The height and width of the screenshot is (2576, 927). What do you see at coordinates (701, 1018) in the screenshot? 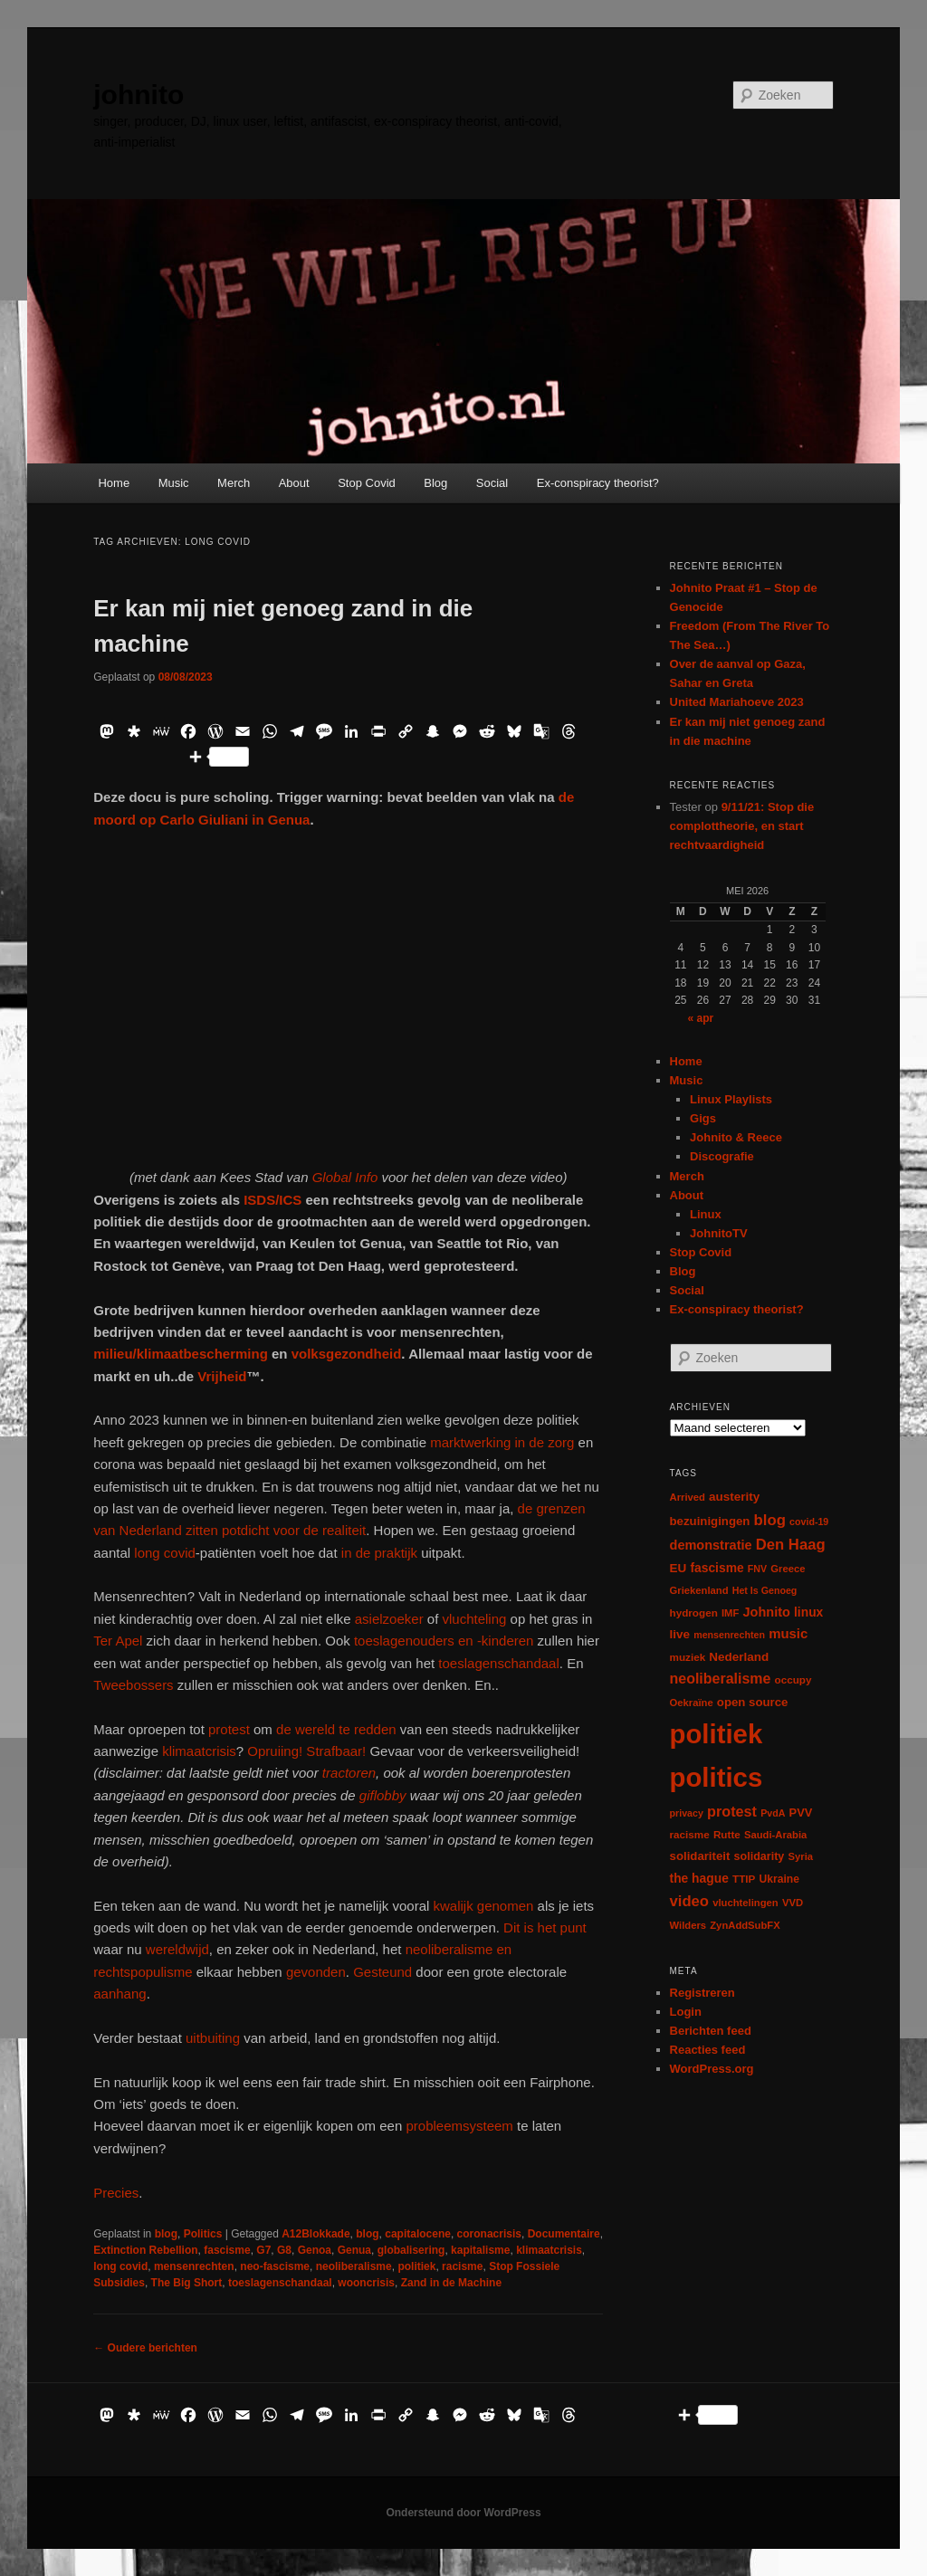
I see `« apr` at bounding box center [701, 1018].